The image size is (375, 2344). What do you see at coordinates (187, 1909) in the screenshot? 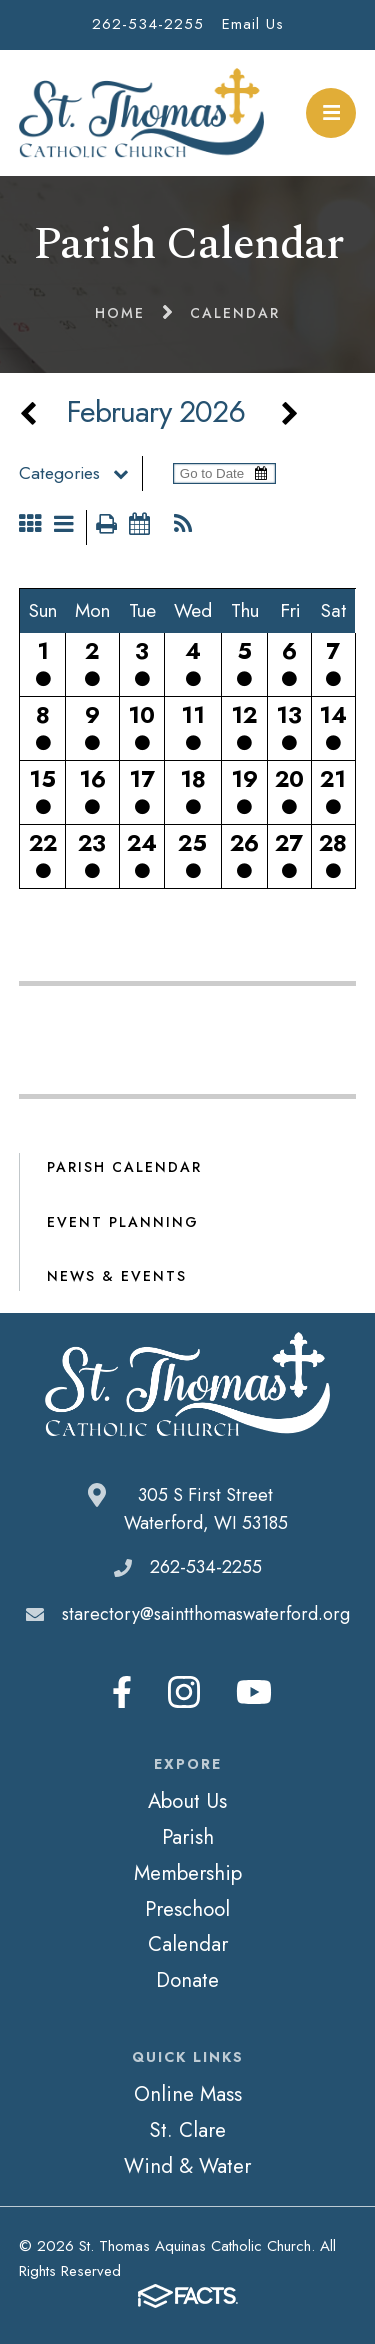
I see `Preschool` at bounding box center [187, 1909].